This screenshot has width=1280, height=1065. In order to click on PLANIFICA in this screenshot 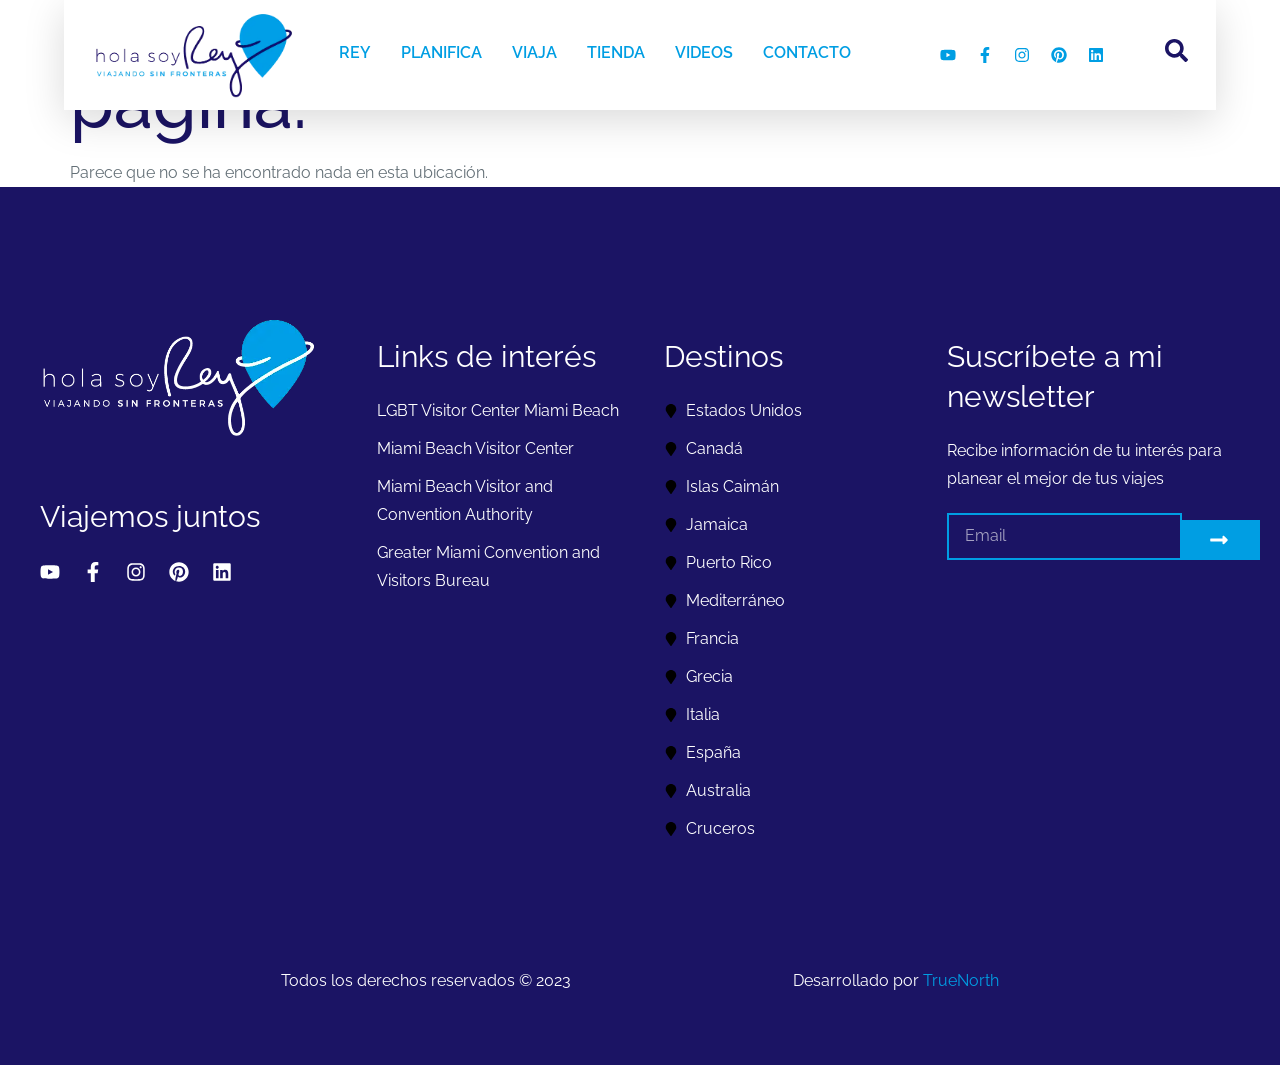, I will do `click(441, 52)`.